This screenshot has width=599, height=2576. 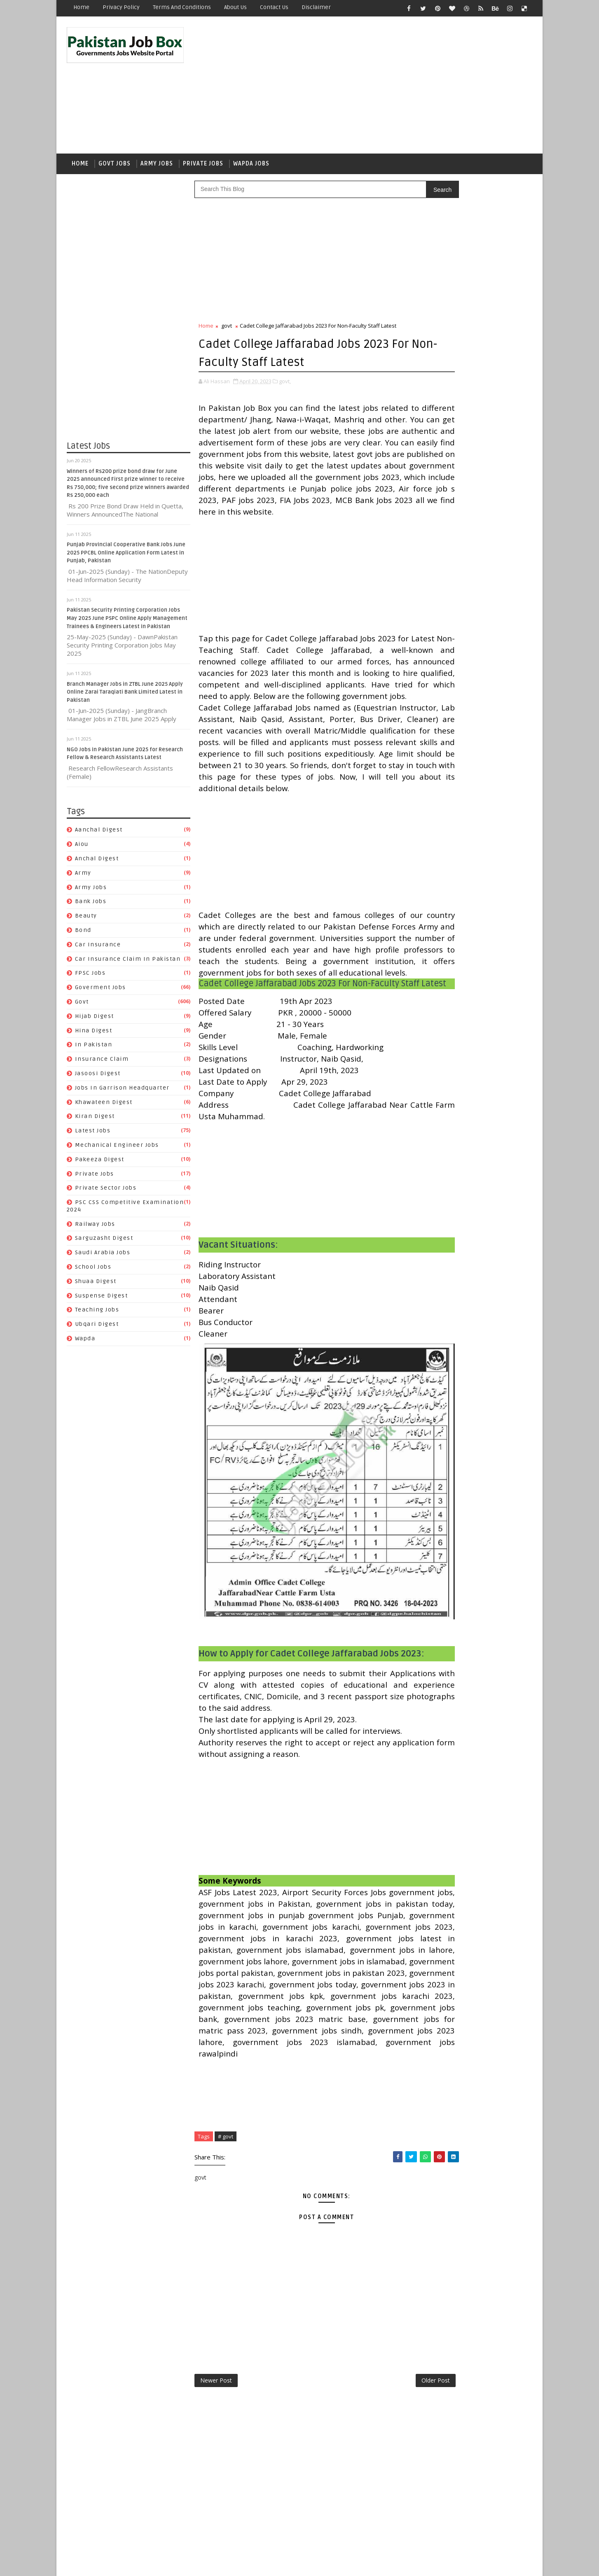 I want to click on Khawateen Digest, so click(x=104, y=1107).